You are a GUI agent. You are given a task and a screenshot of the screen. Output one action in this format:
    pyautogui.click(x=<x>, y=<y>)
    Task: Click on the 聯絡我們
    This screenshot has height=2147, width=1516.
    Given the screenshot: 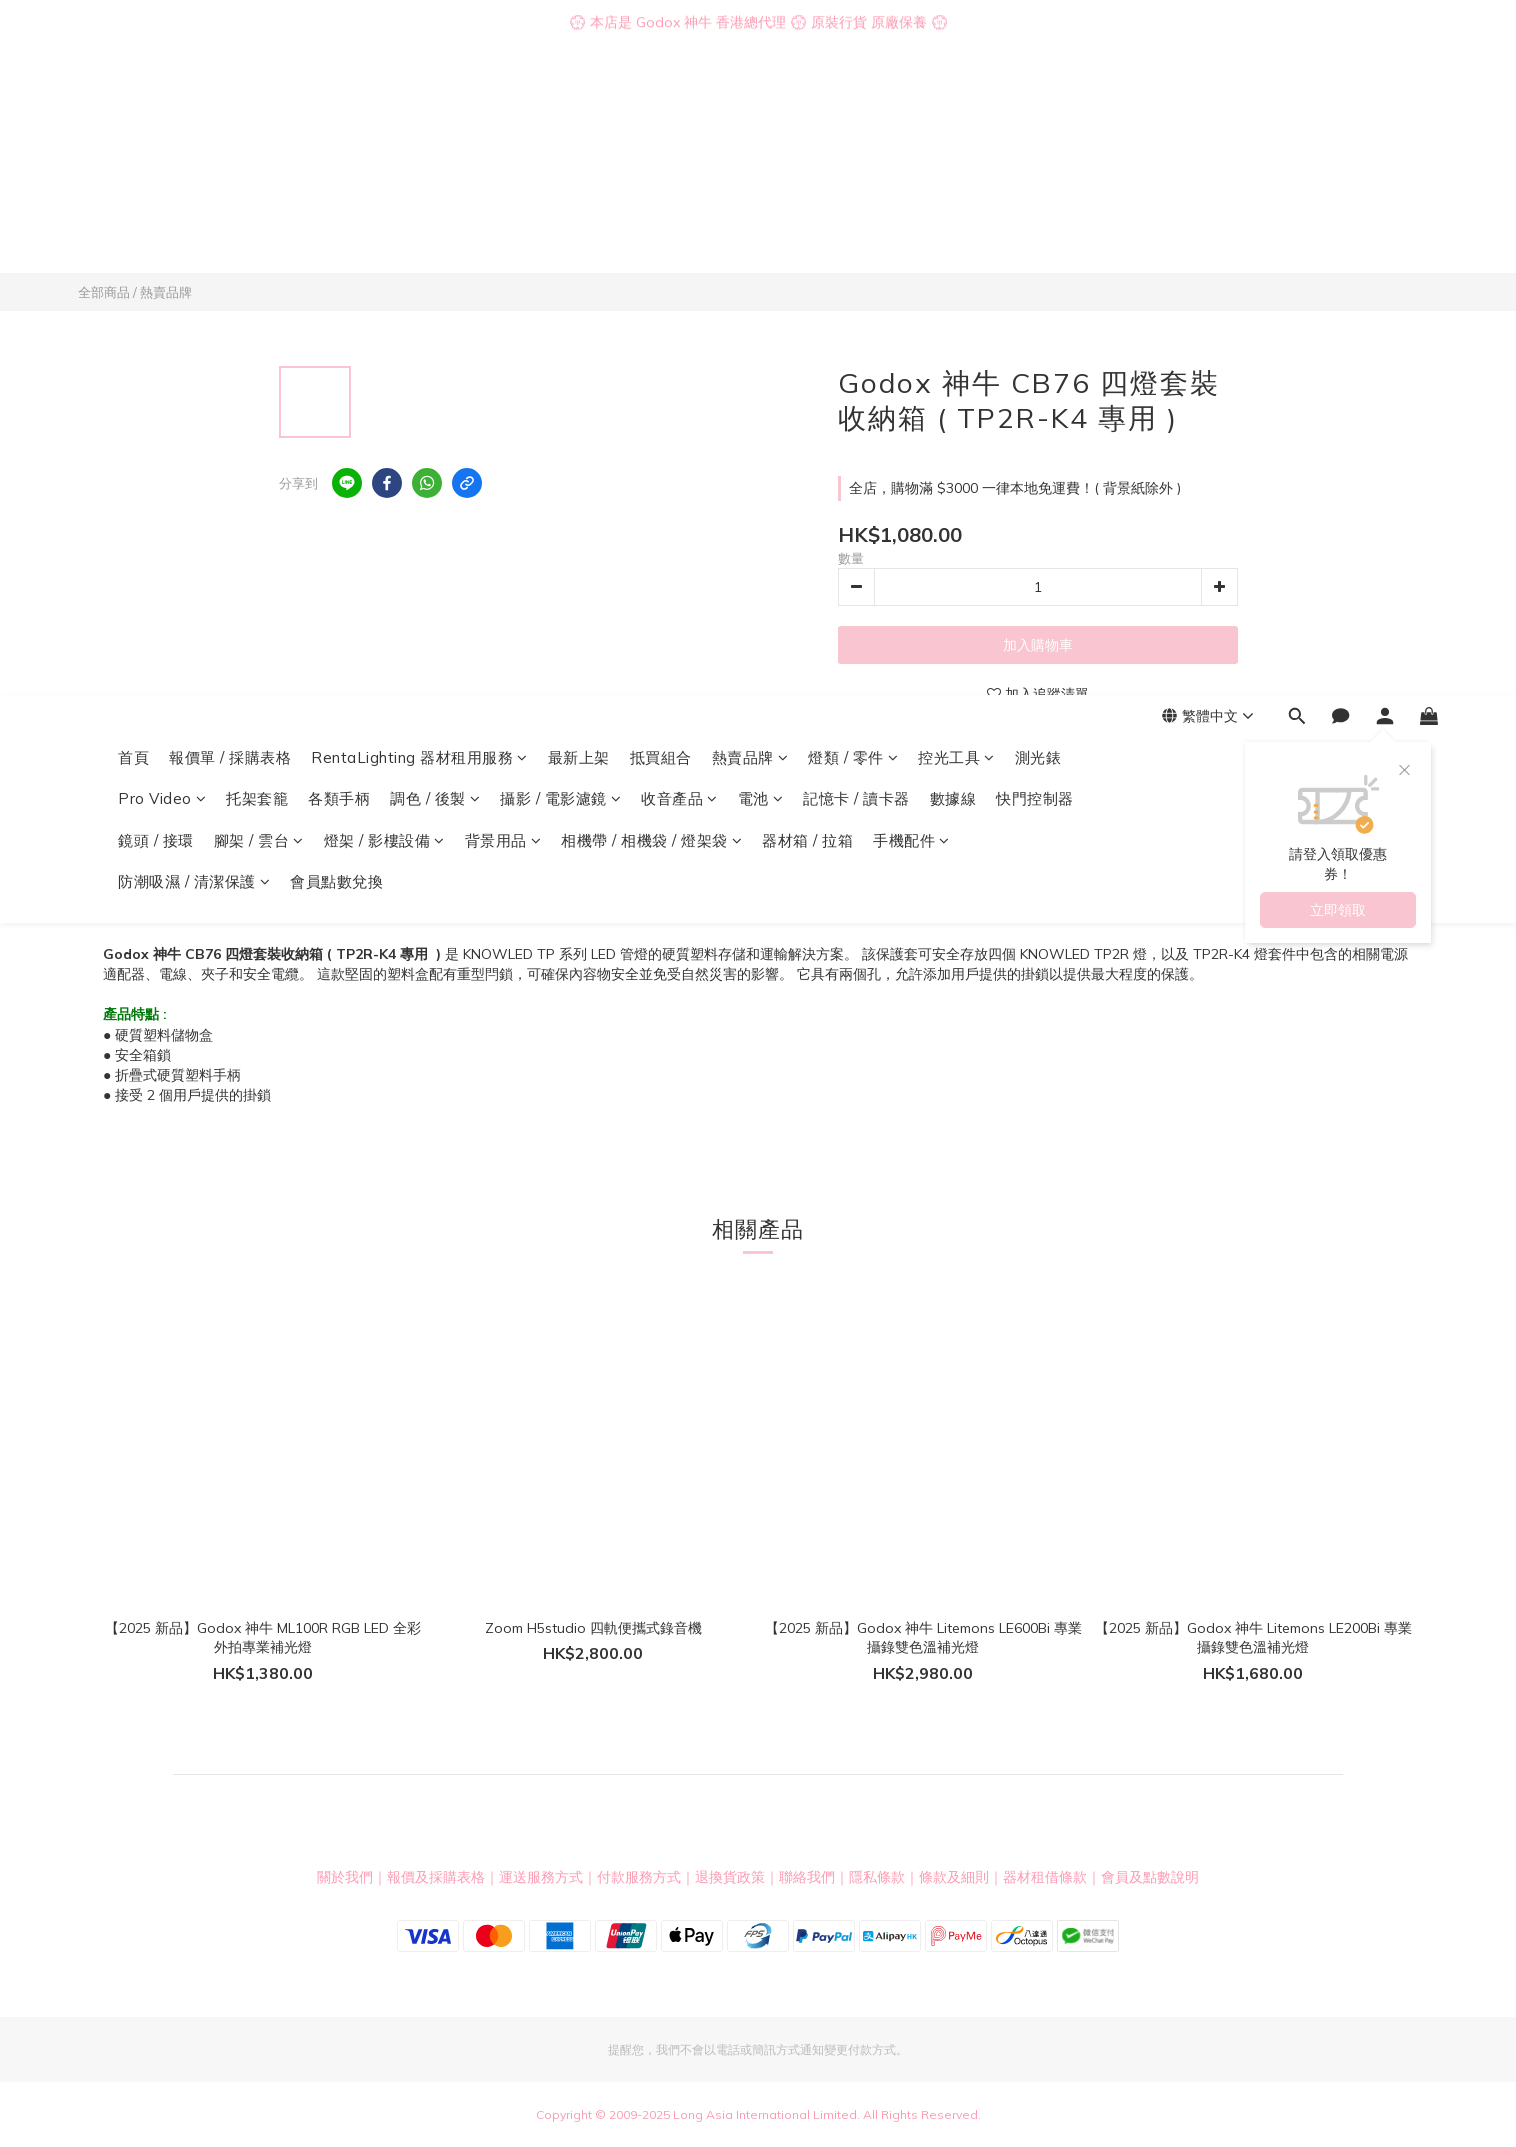 What is the action you would take?
    pyautogui.click(x=807, y=1877)
    